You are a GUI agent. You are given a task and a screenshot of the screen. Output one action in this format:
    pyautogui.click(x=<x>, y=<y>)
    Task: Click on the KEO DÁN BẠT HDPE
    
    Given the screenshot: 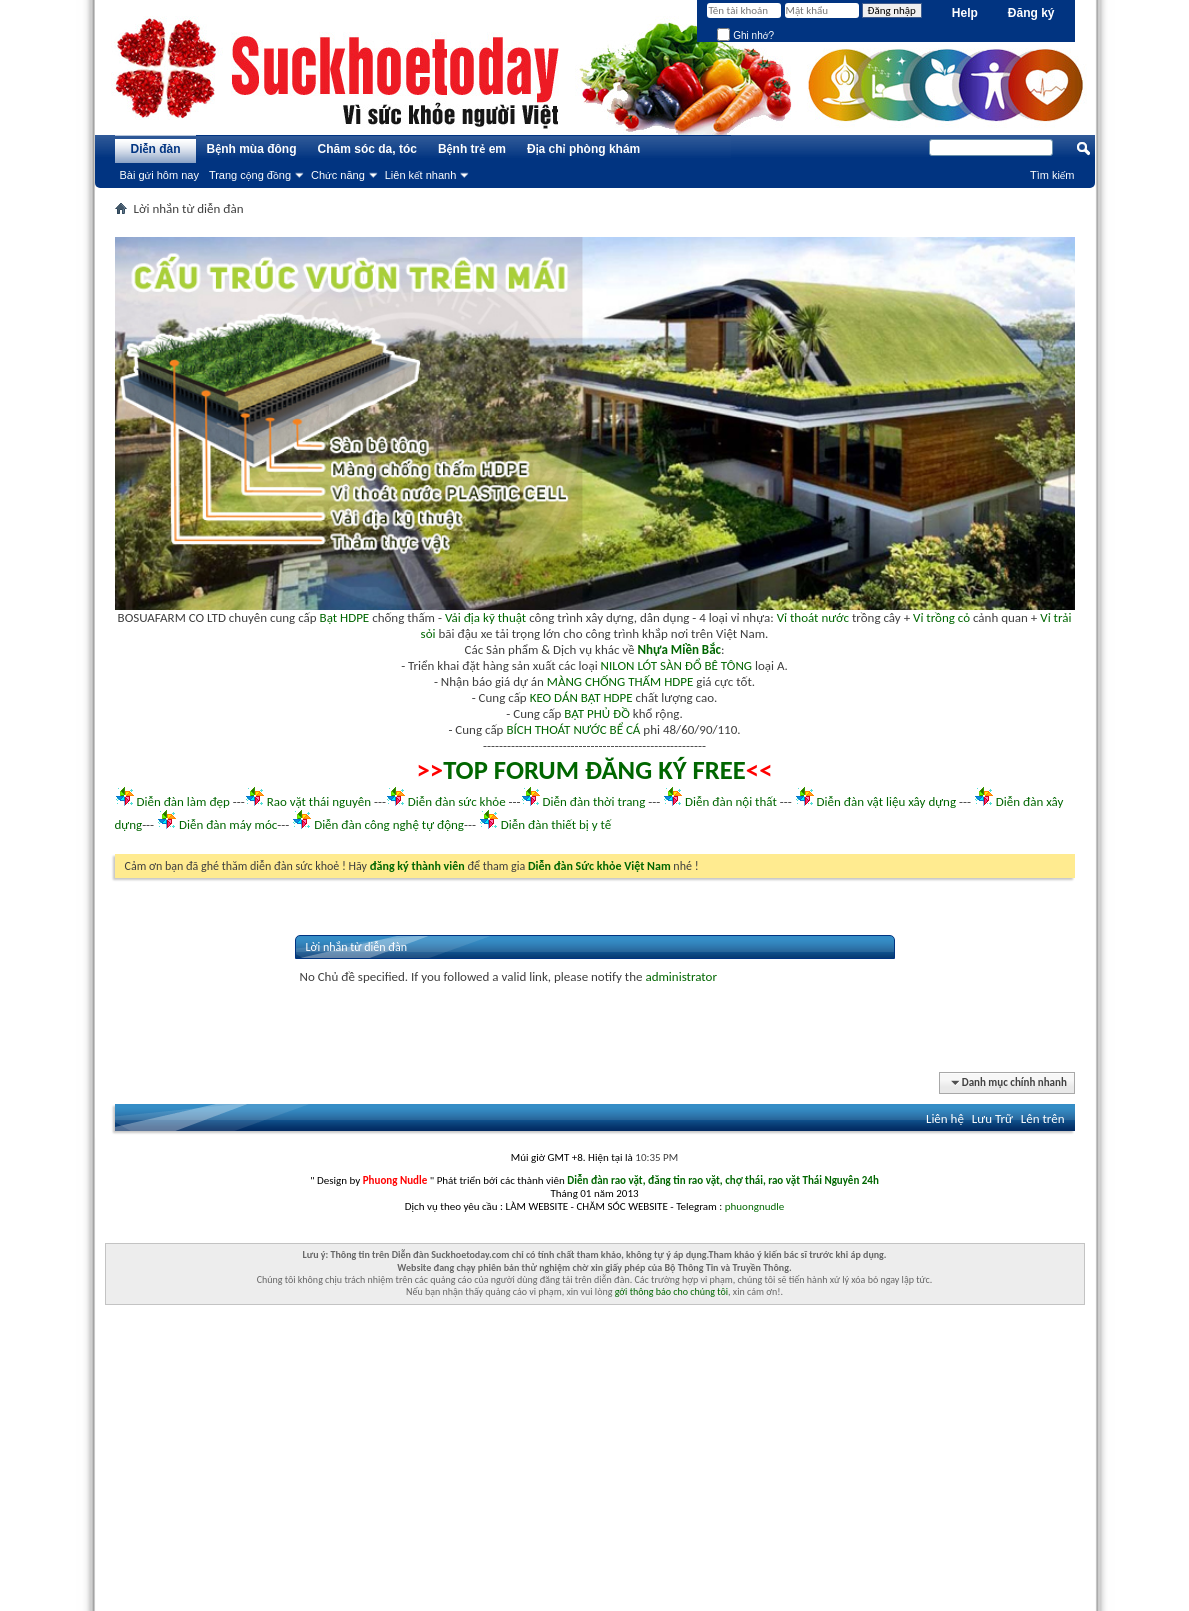 What is the action you would take?
    pyautogui.click(x=581, y=697)
    